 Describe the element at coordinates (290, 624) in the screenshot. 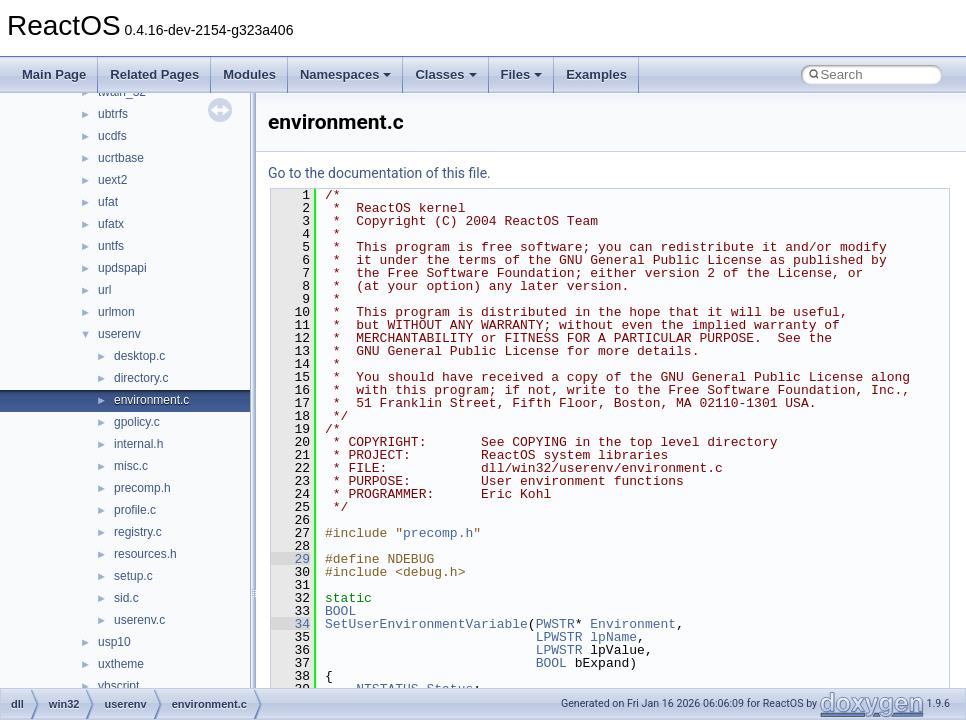

I see `34` at that location.